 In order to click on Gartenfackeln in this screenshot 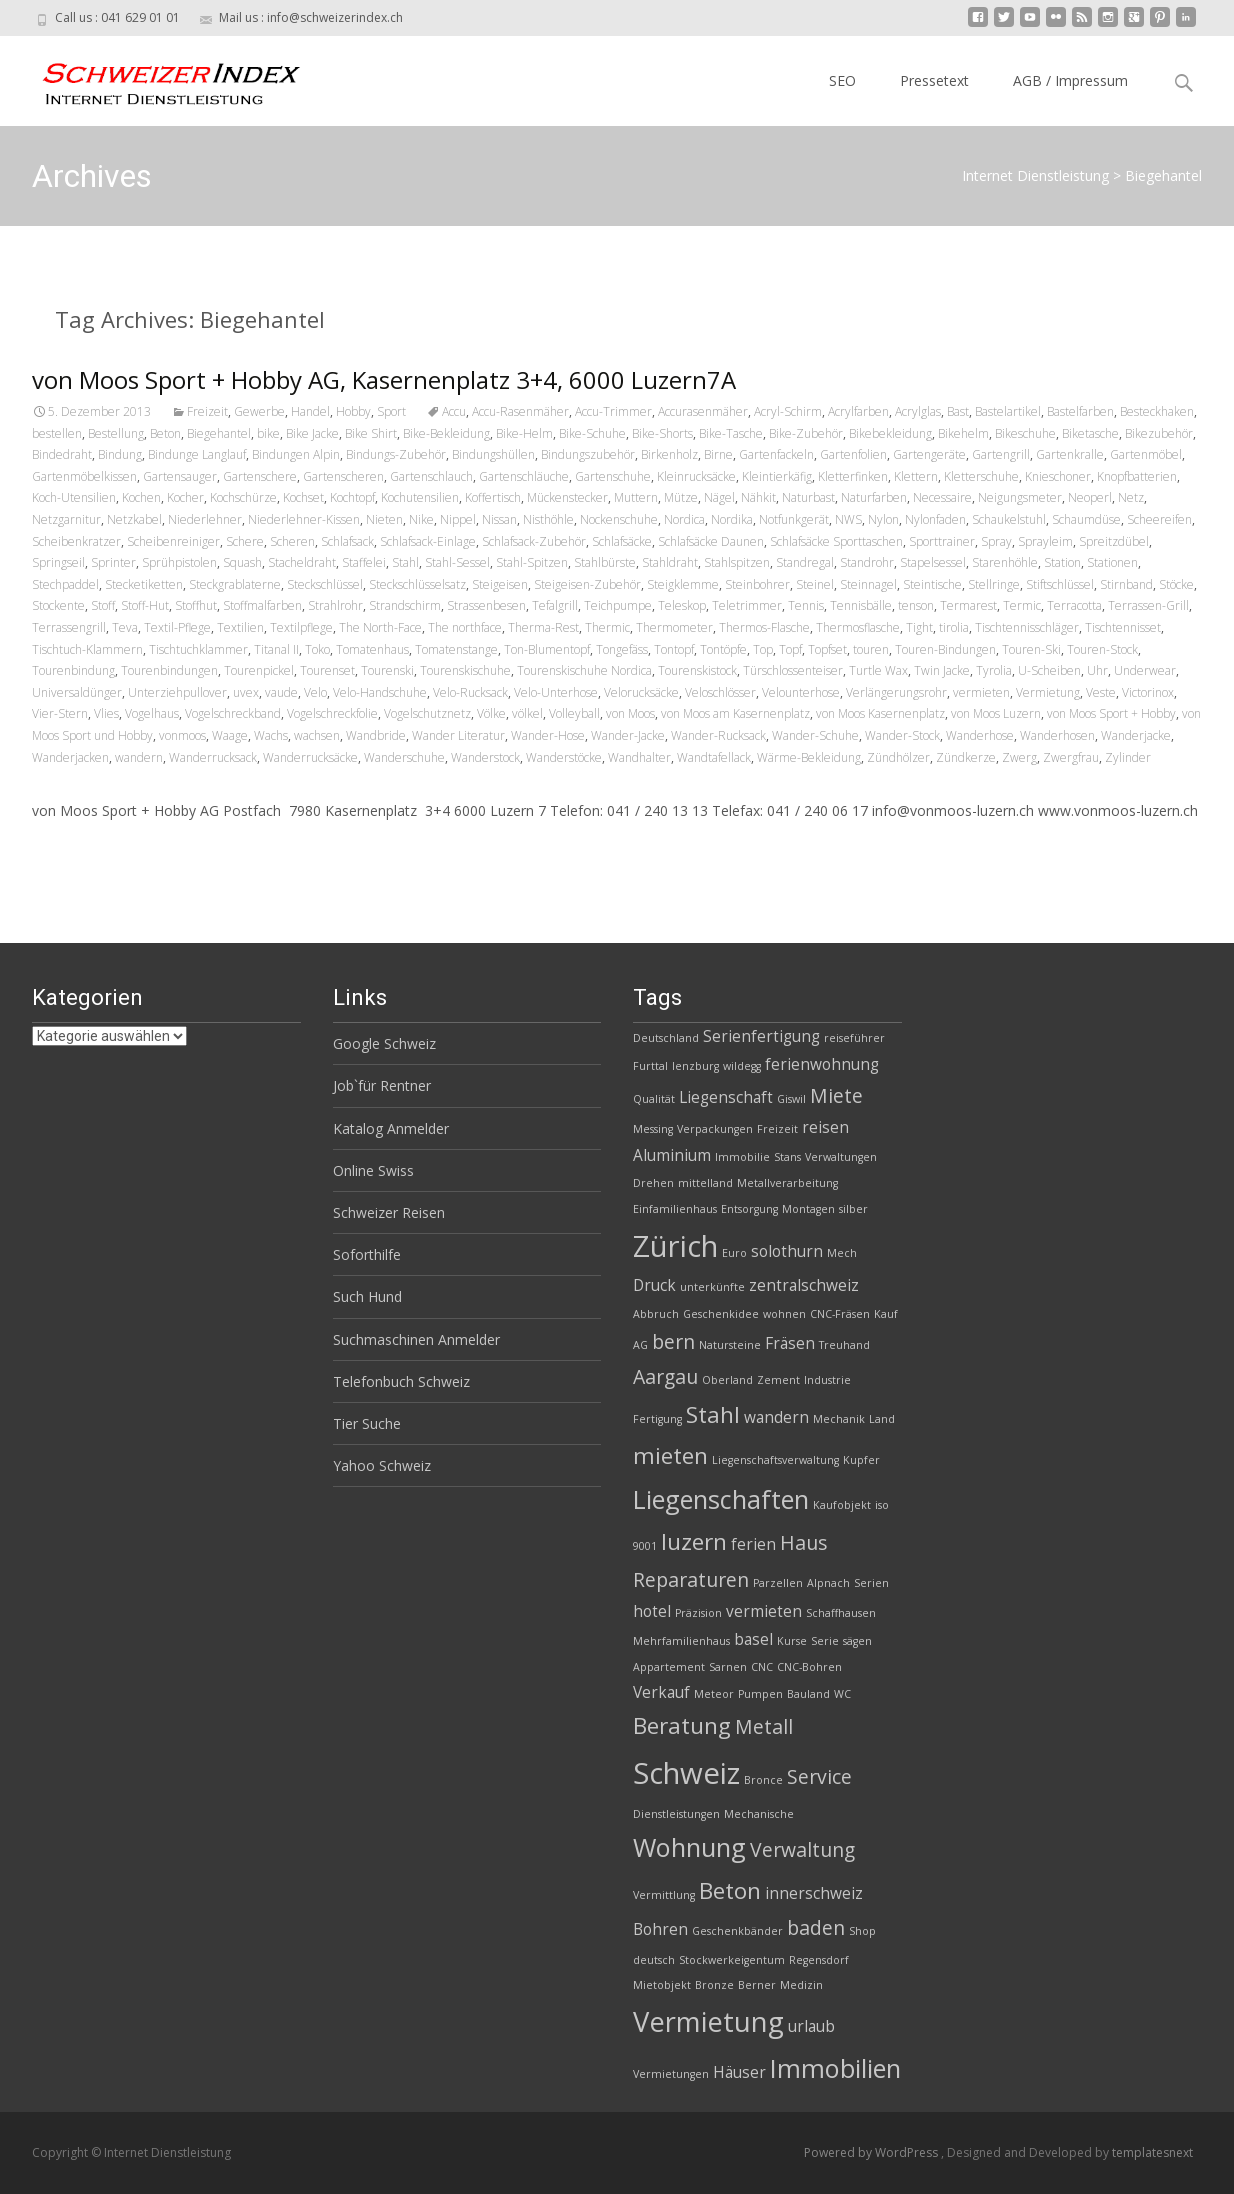, I will do `click(776, 454)`.